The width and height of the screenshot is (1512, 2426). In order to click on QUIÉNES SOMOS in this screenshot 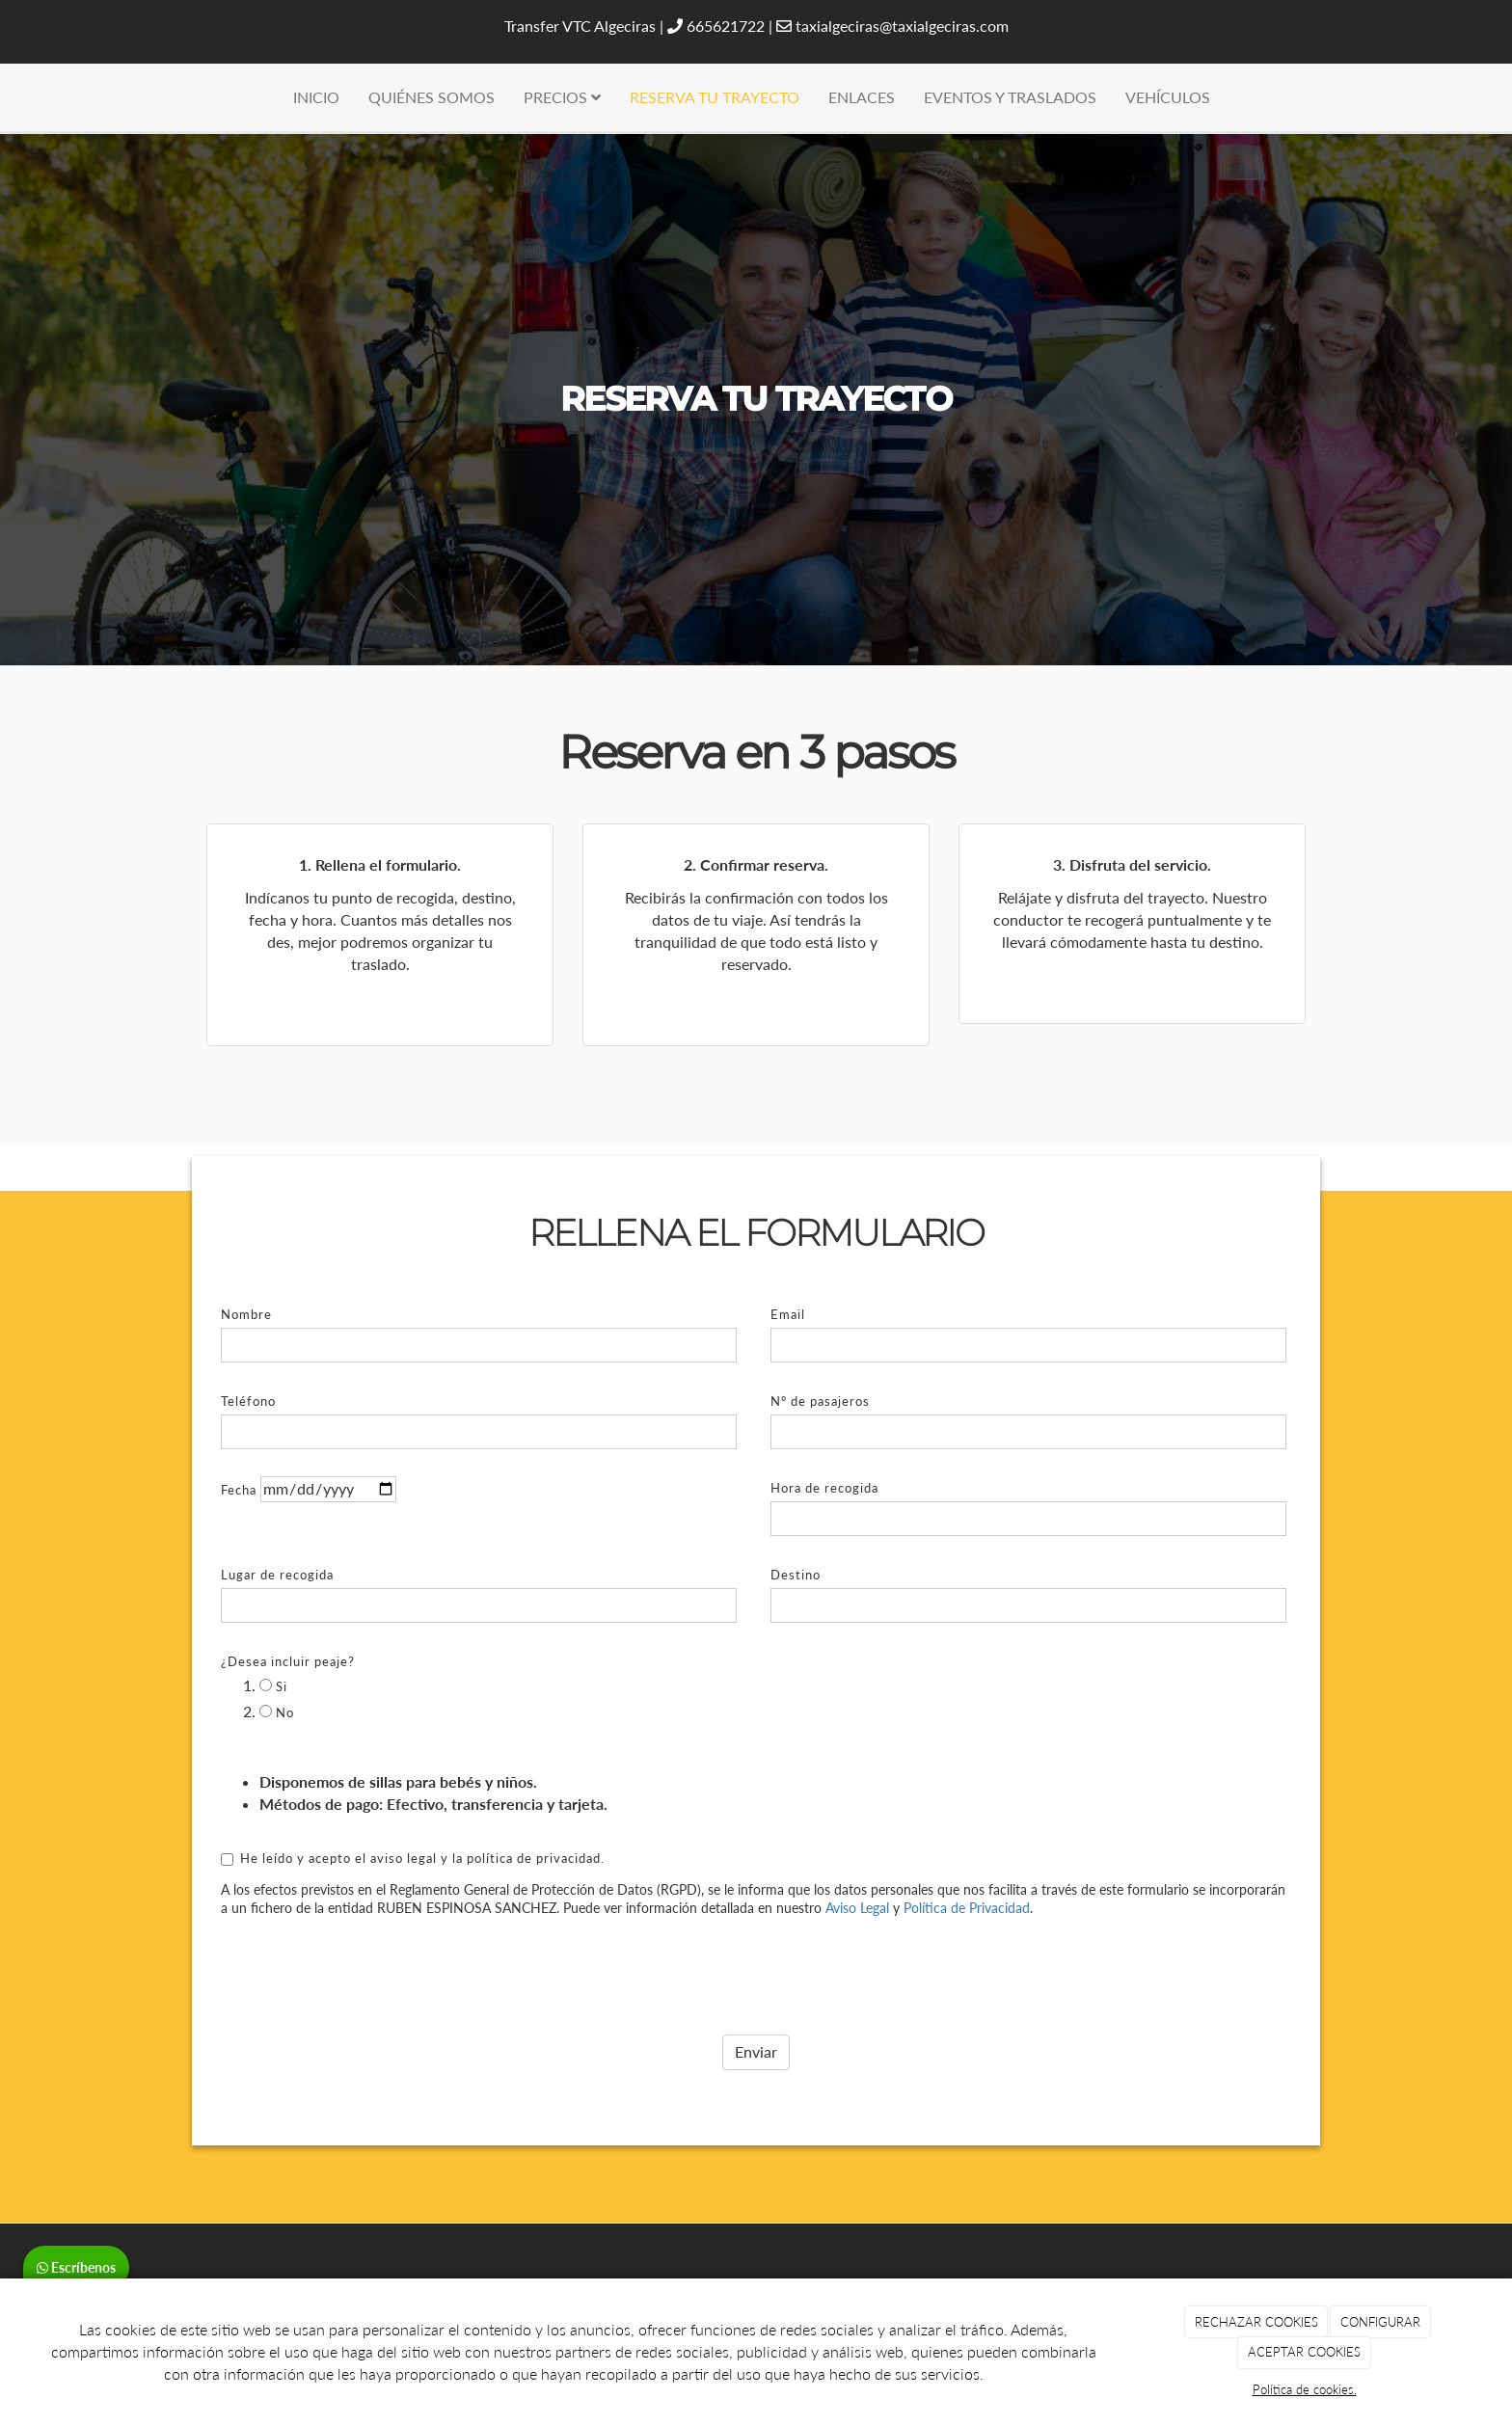, I will do `click(431, 97)`.